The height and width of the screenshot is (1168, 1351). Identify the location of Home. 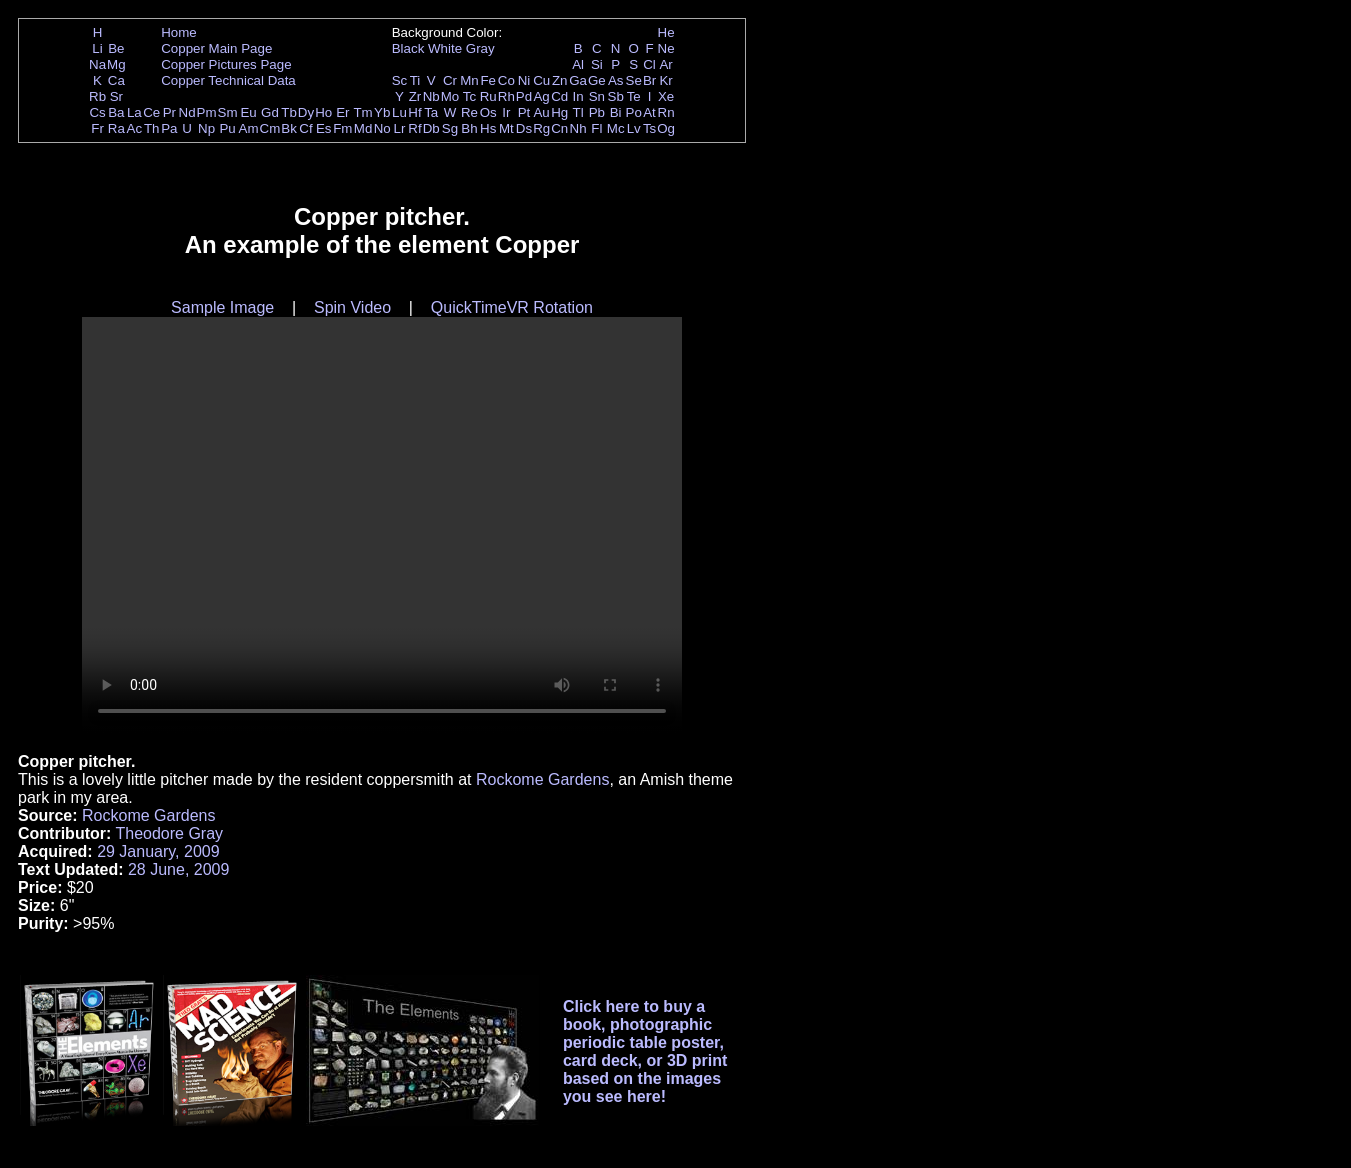
(179, 32).